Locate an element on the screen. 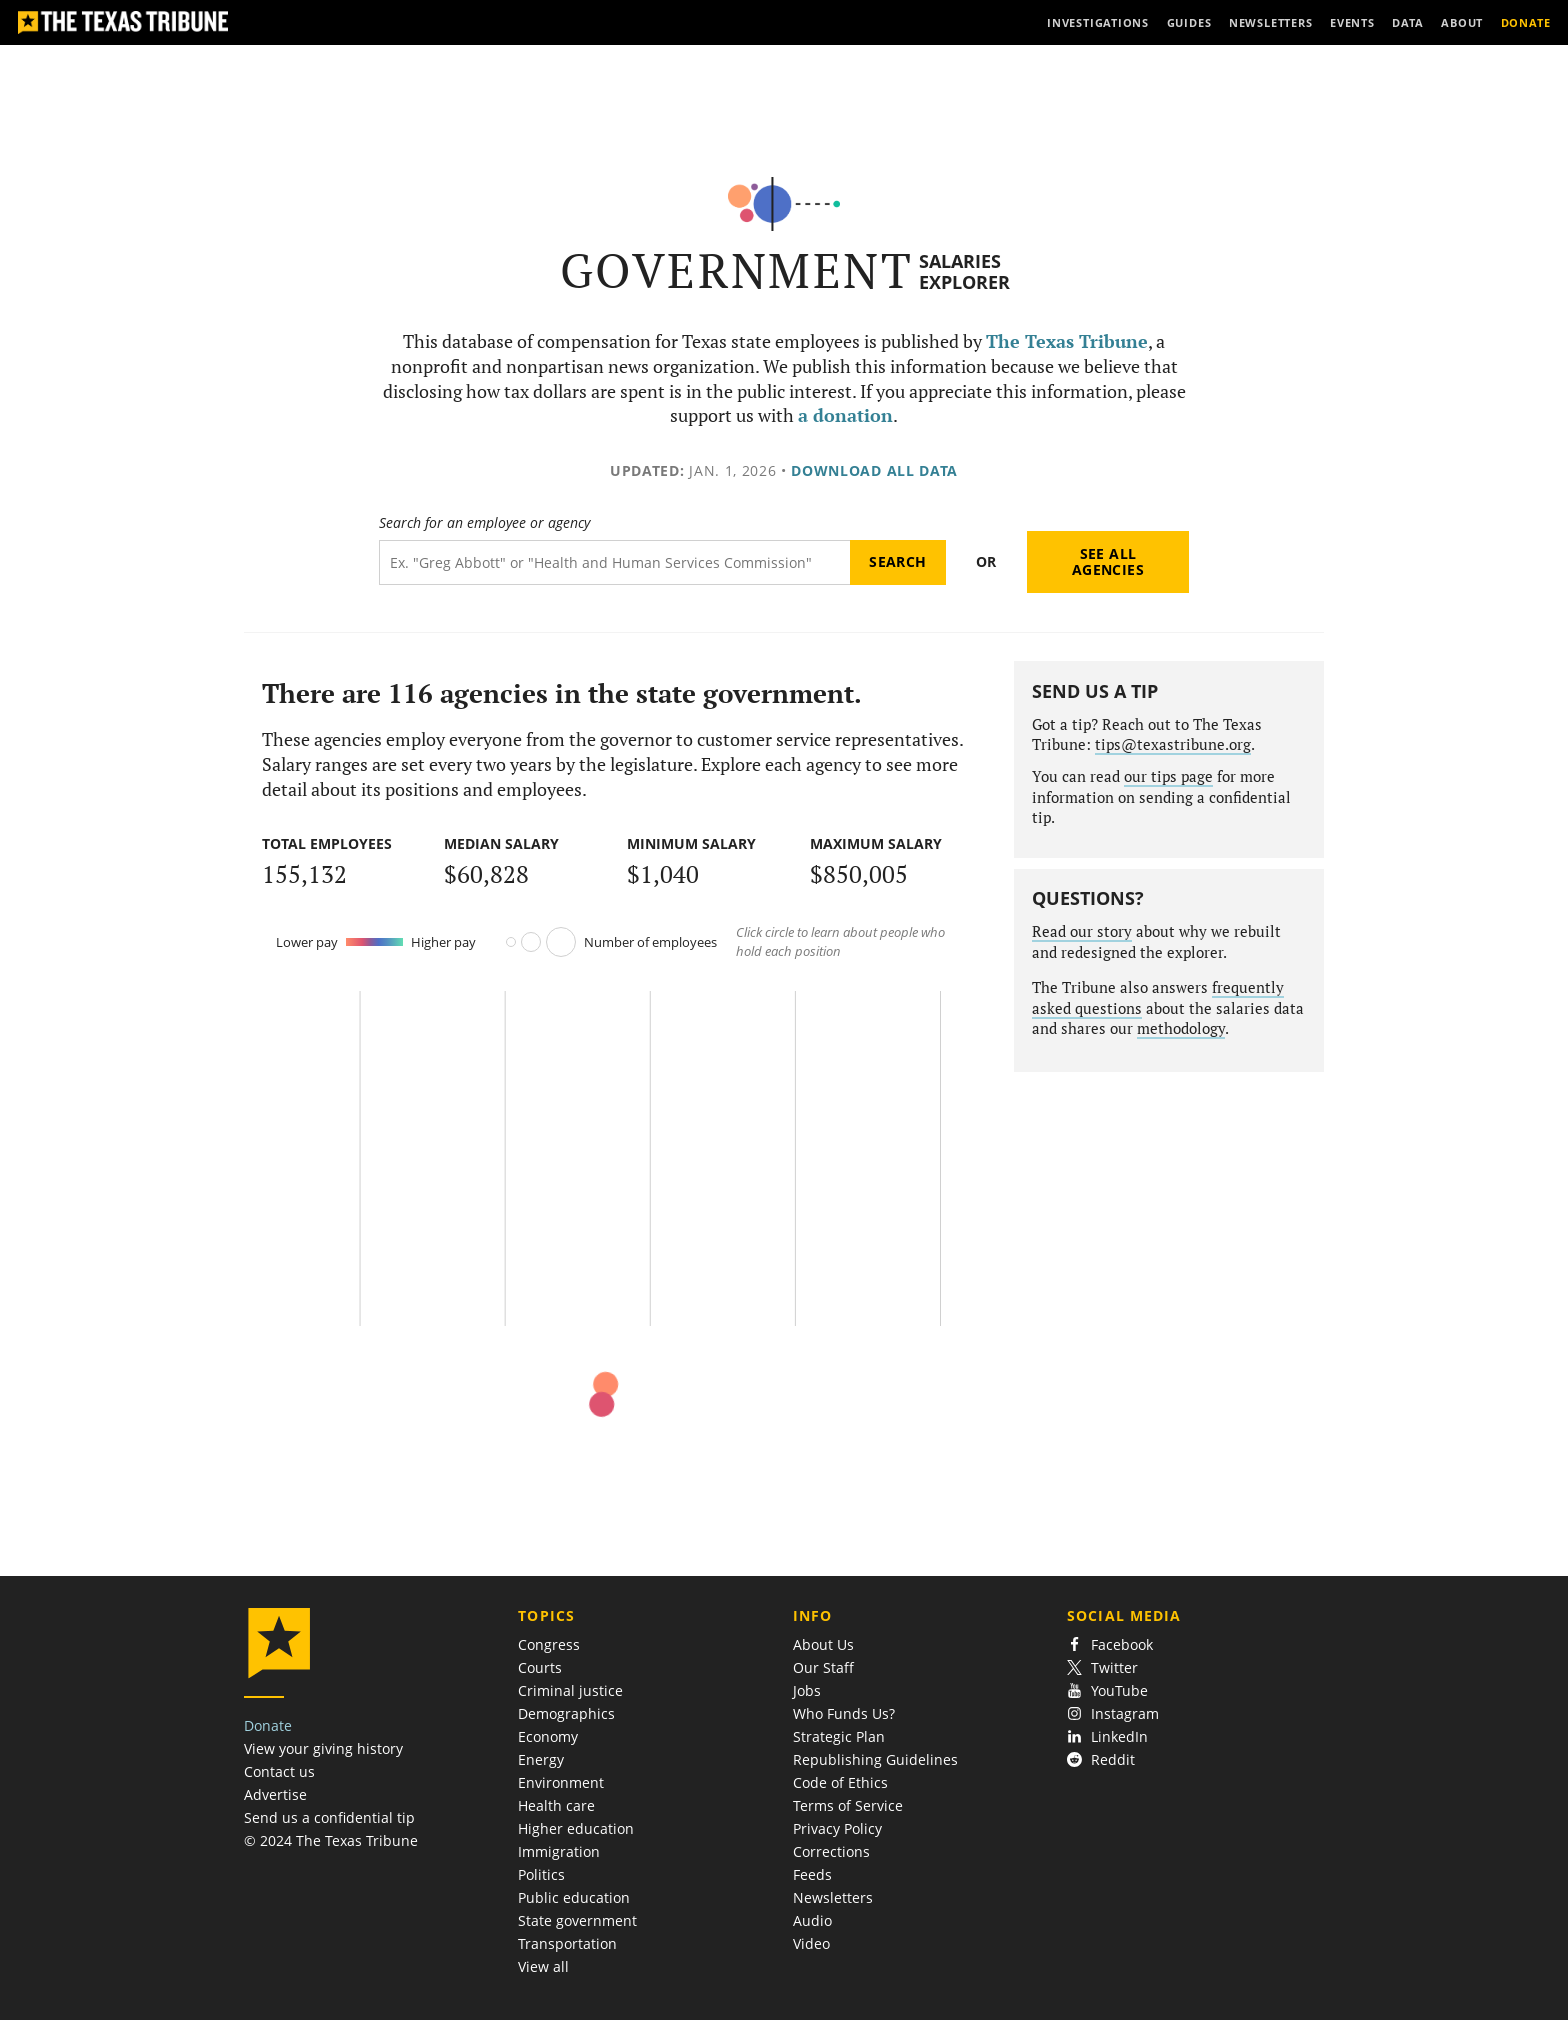 Image resolution: width=1568 pixels, height=2020 pixels. Contact us is located at coordinates (279, 1771).